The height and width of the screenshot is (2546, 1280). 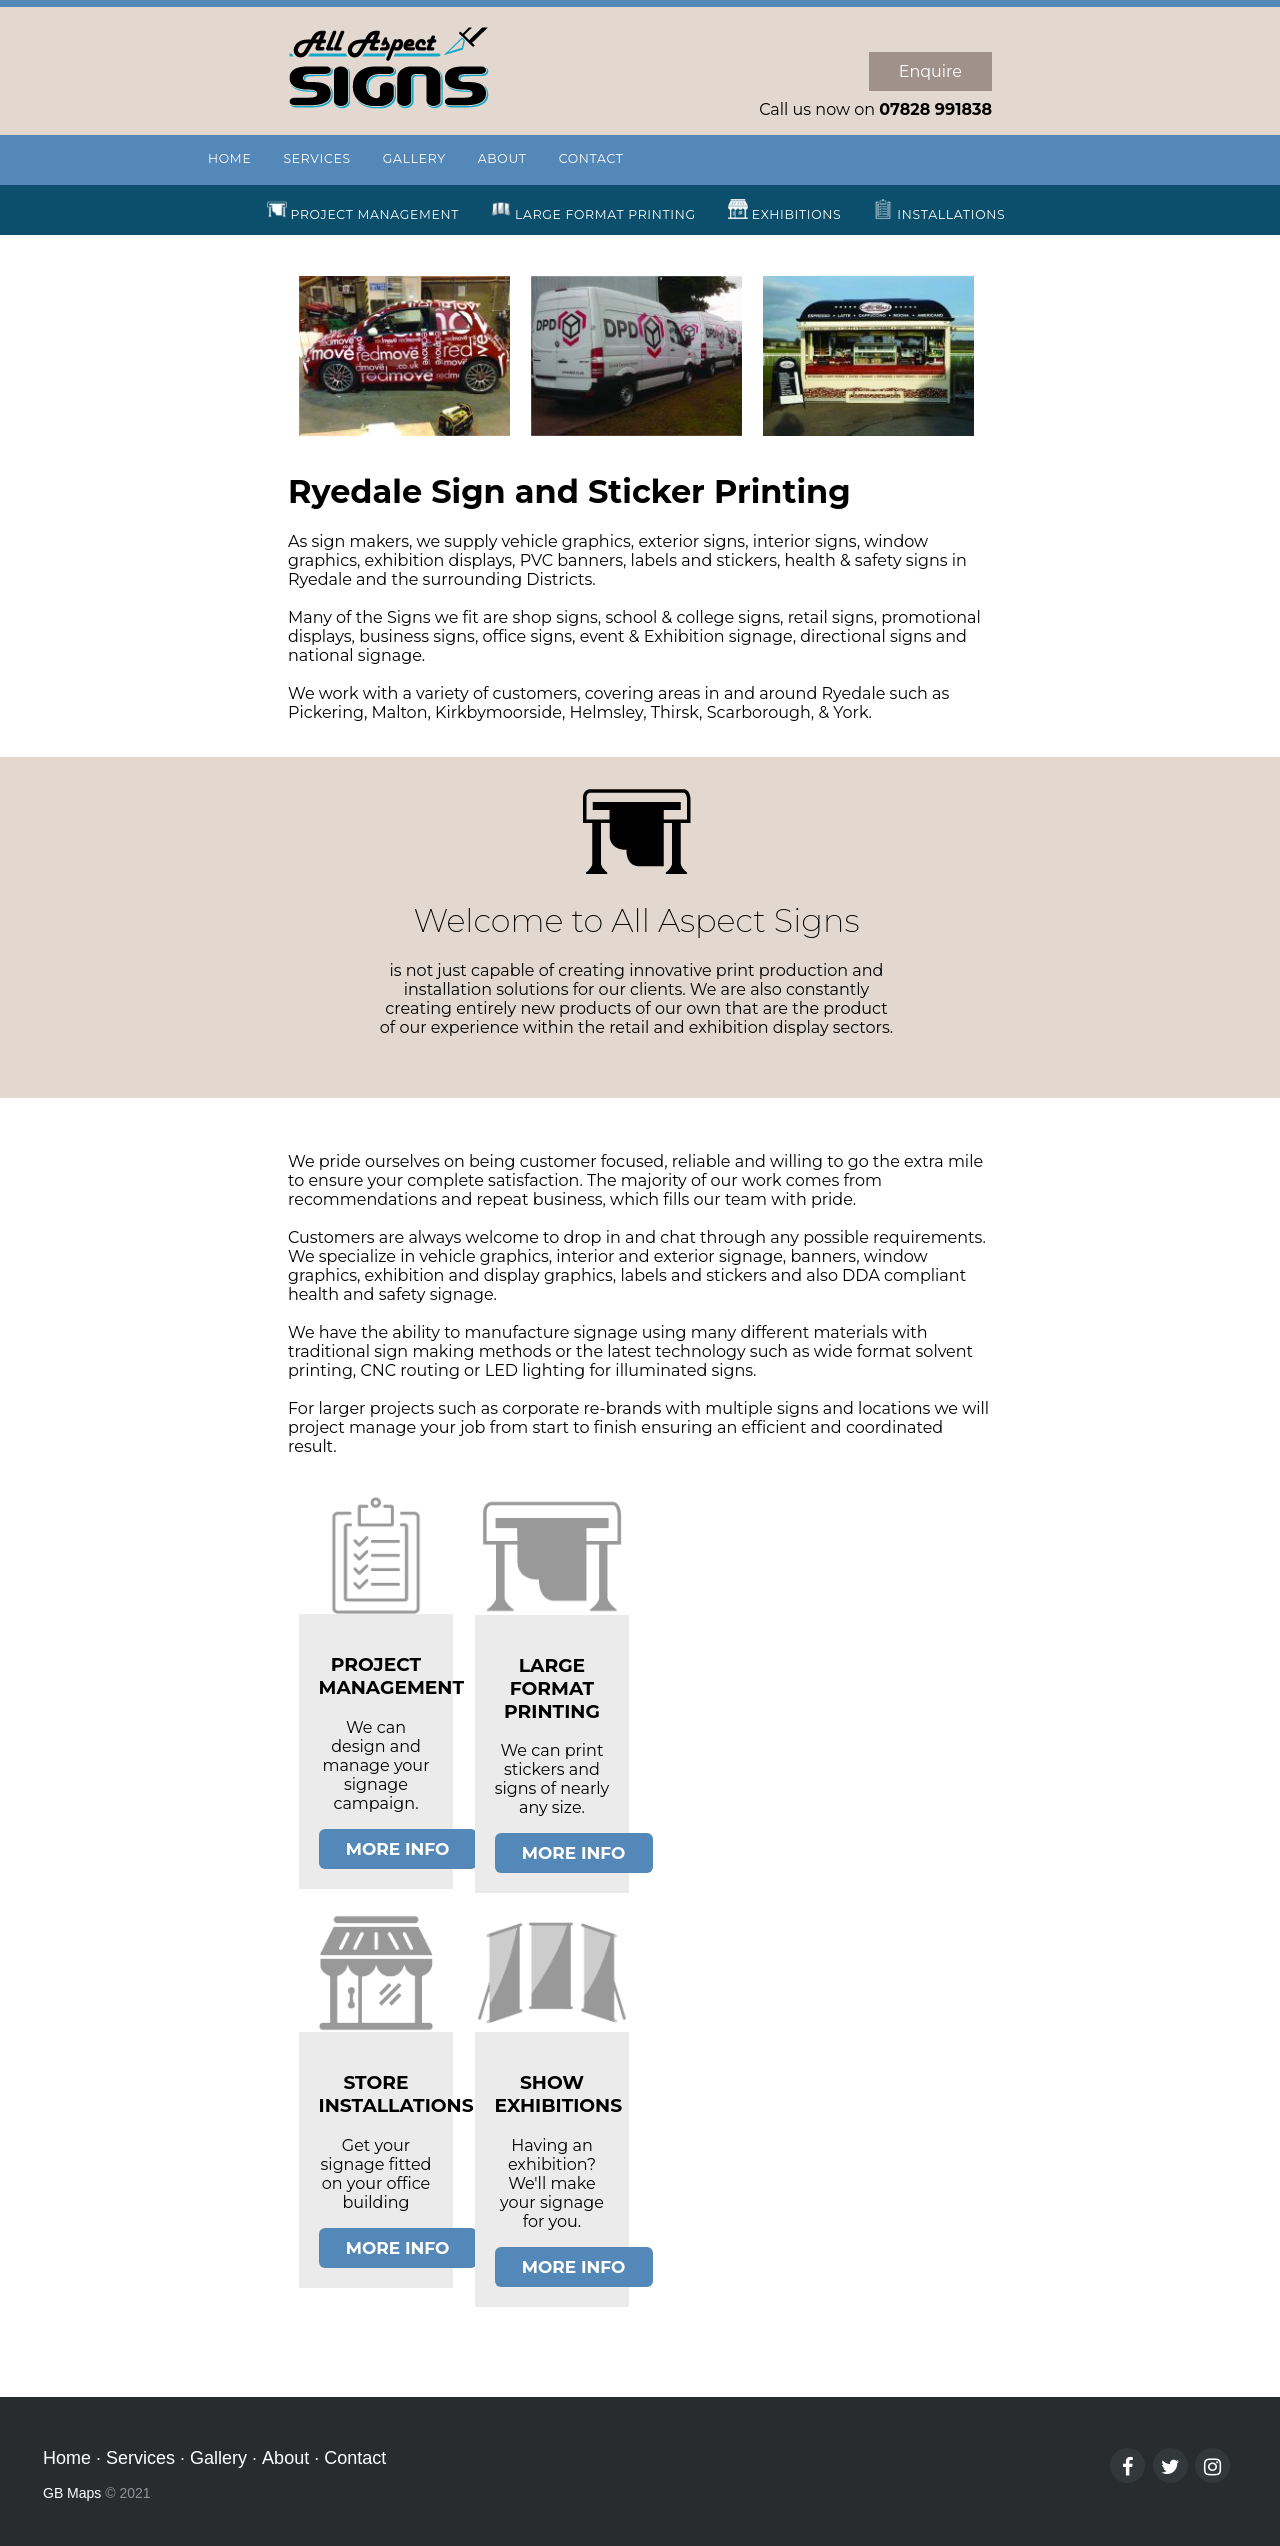 What do you see at coordinates (67, 2458) in the screenshot?
I see `Home` at bounding box center [67, 2458].